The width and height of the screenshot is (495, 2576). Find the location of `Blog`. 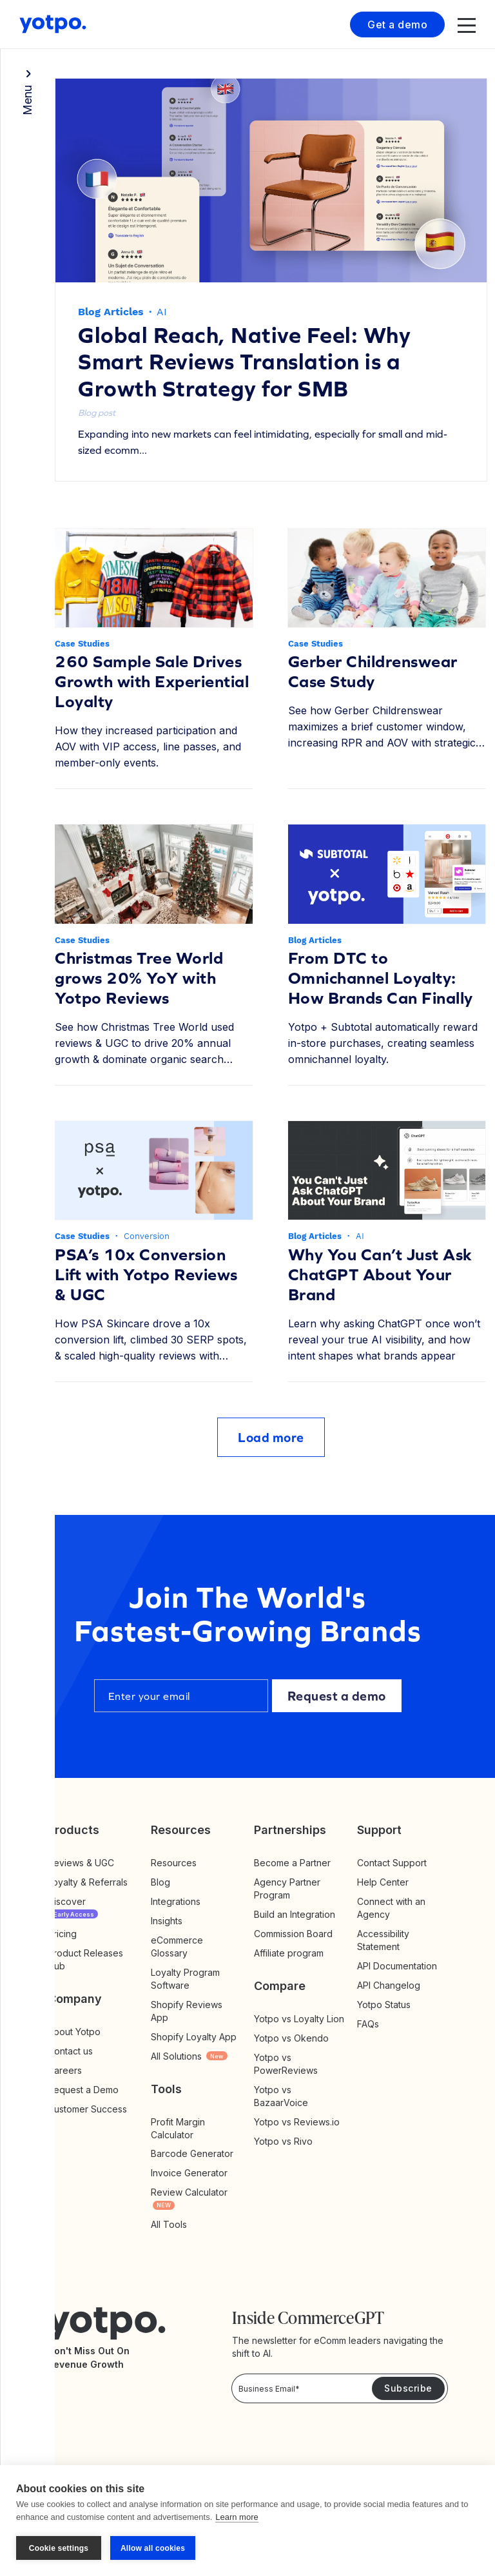

Blog is located at coordinates (160, 1882).